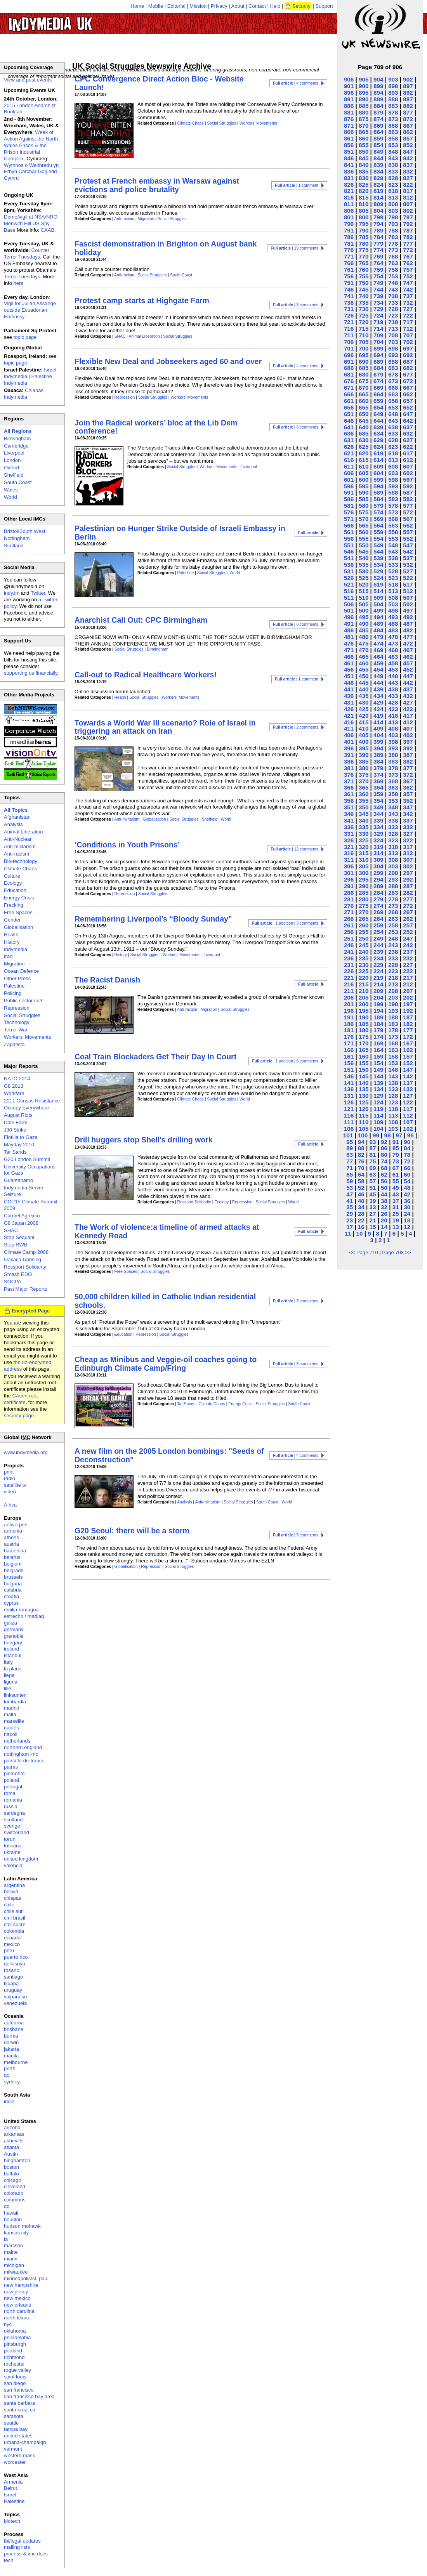 The height and width of the screenshot is (2576, 427). What do you see at coordinates (363, 1095) in the screenshot?
I see `130` at bounding box center [363, 1095].